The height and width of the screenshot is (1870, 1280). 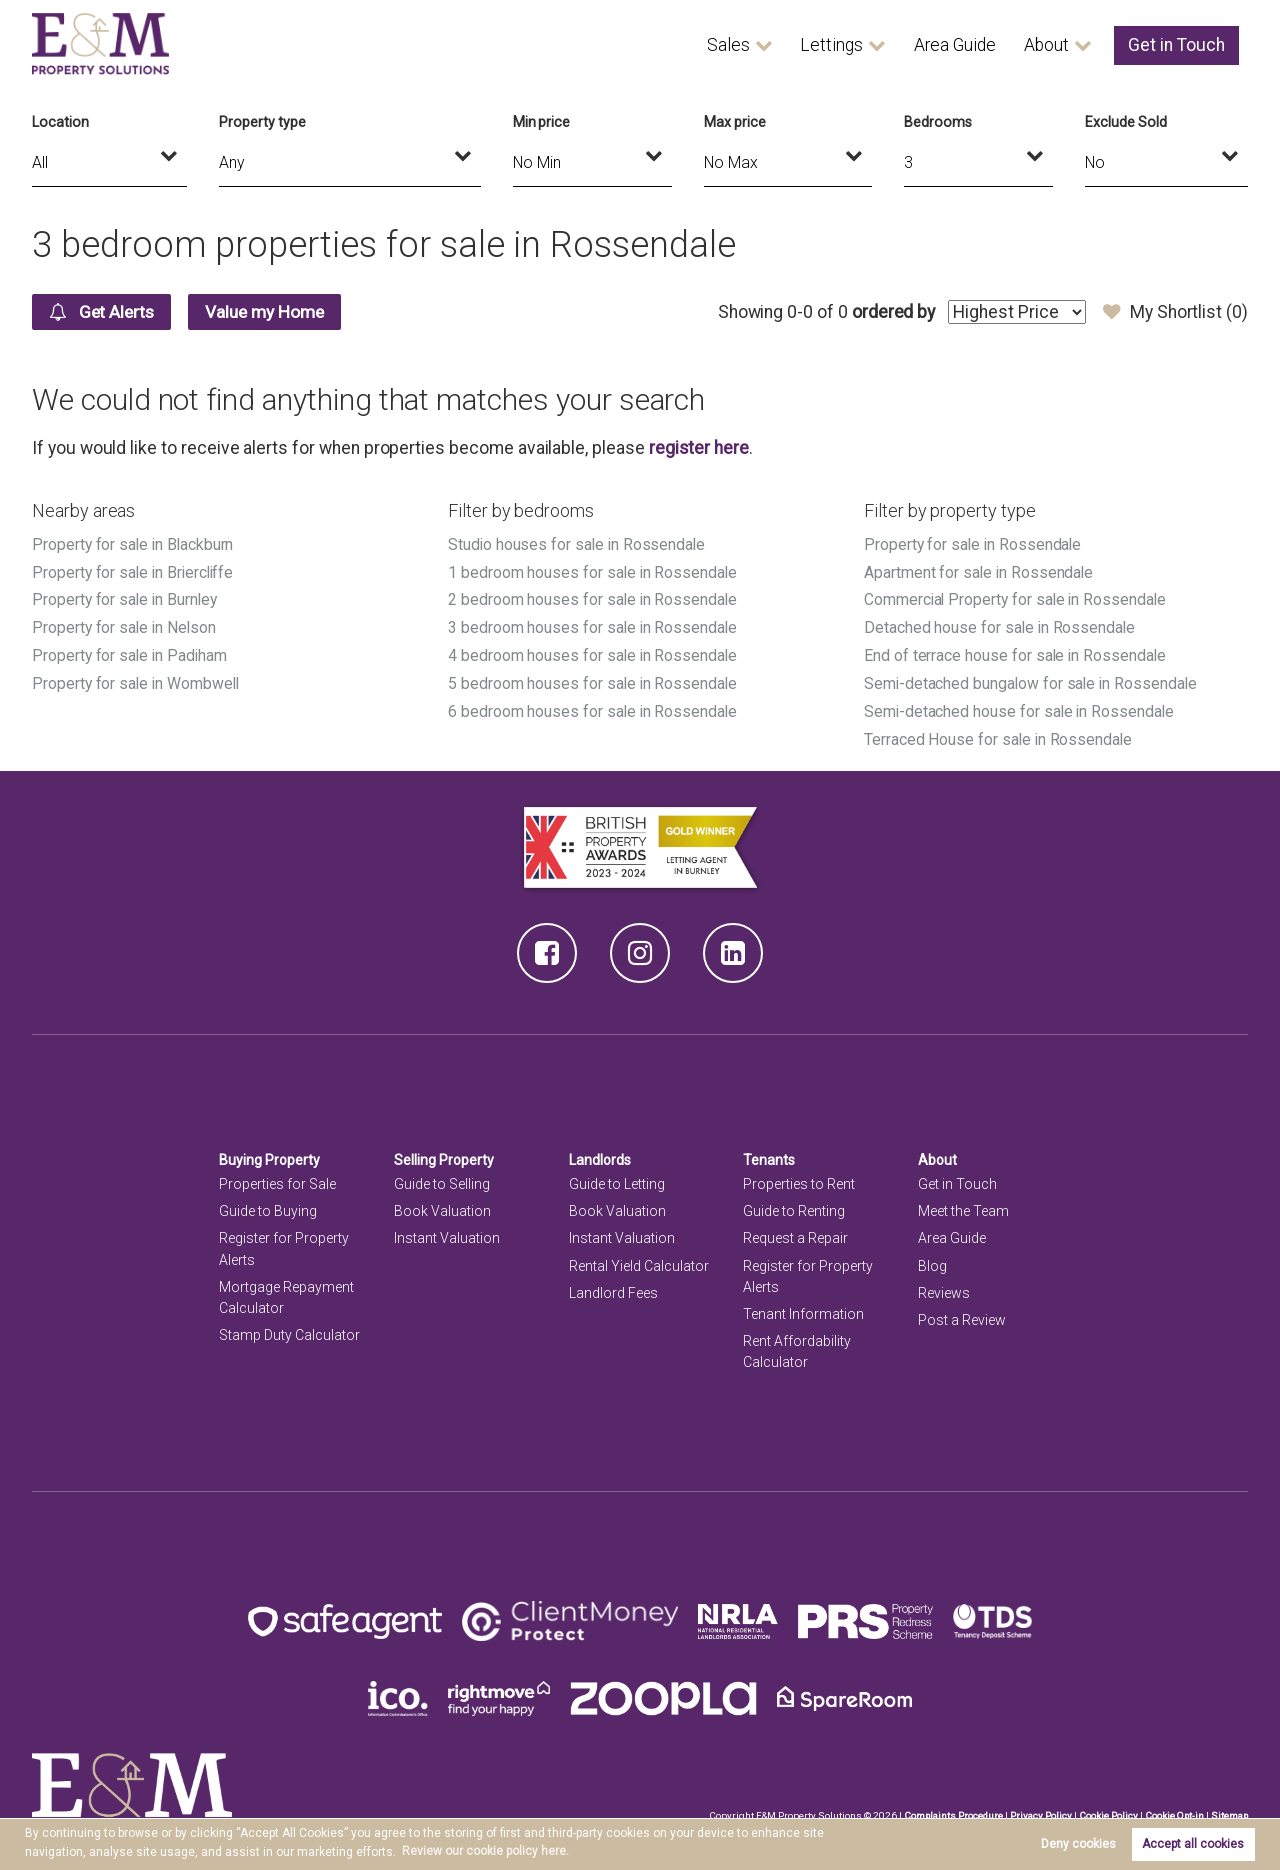 What do you see at coordinates (892, 312) in the screenshot?
I see `ordered by` at bounding box center [892, 312].